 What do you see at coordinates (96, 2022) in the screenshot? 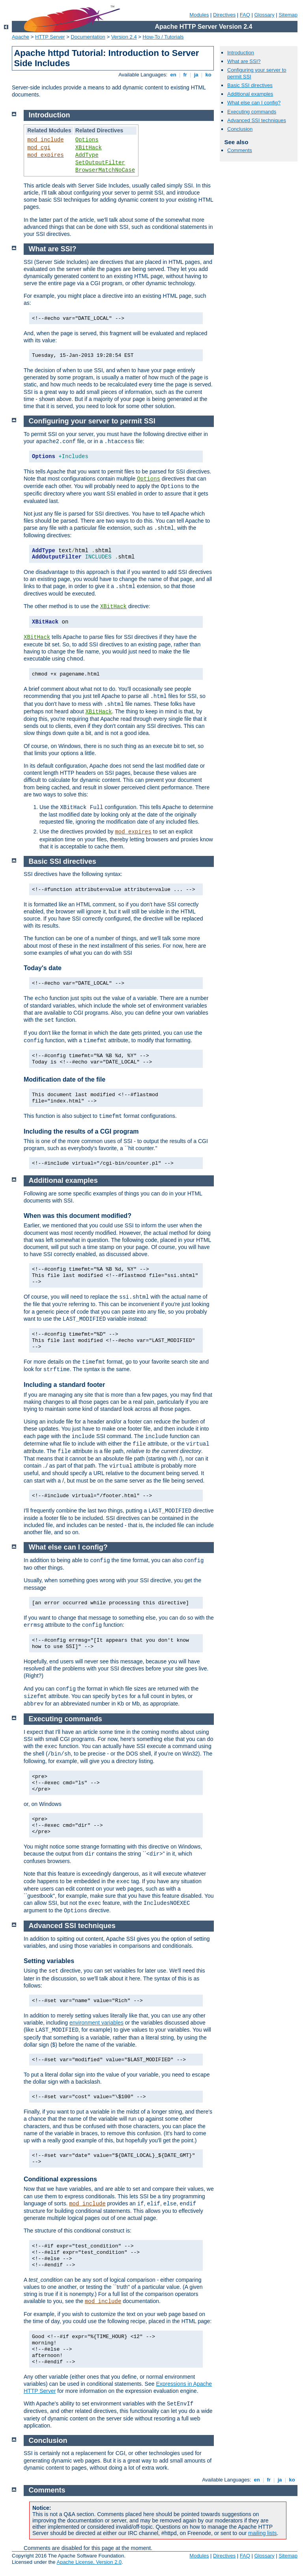
I see `environment variables` at bounding box center [96, 2022].